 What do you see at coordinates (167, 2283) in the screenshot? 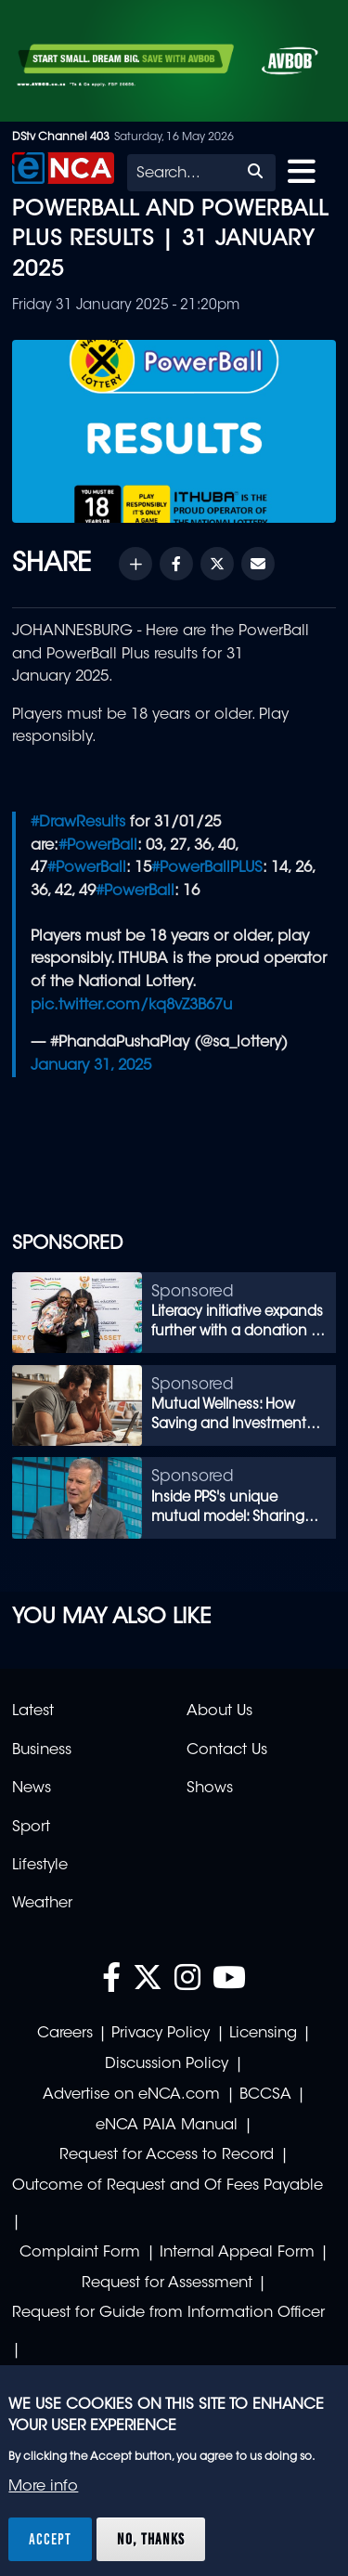
I see `Request for Assessment` at bounding box center [167, 2283].